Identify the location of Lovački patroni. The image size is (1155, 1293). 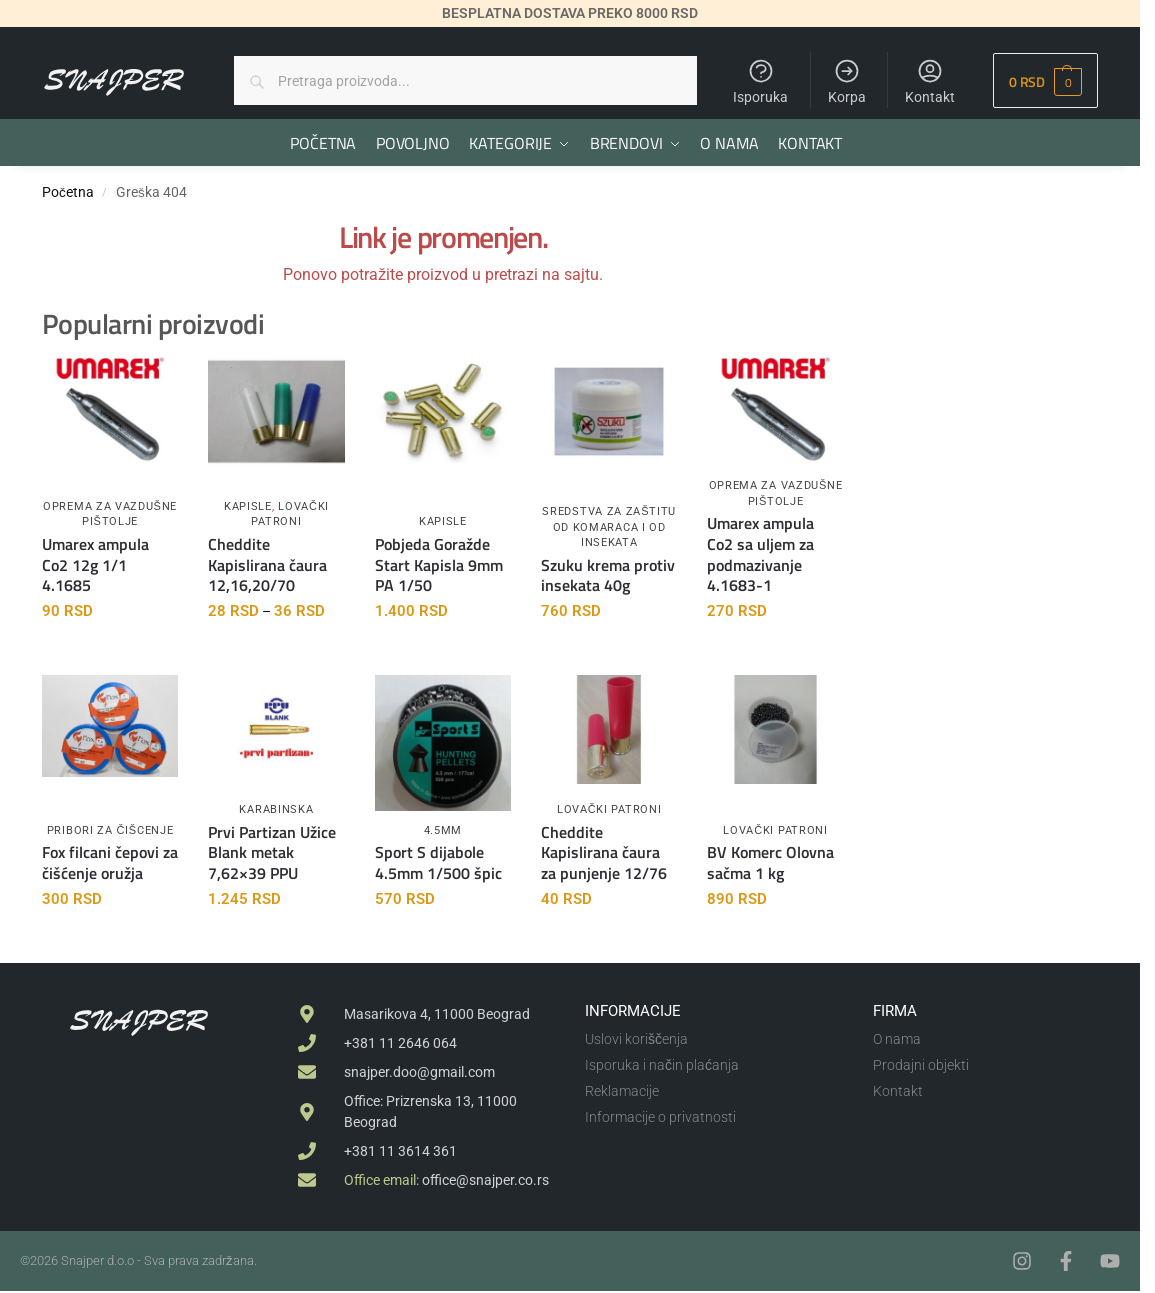
(609, 808).